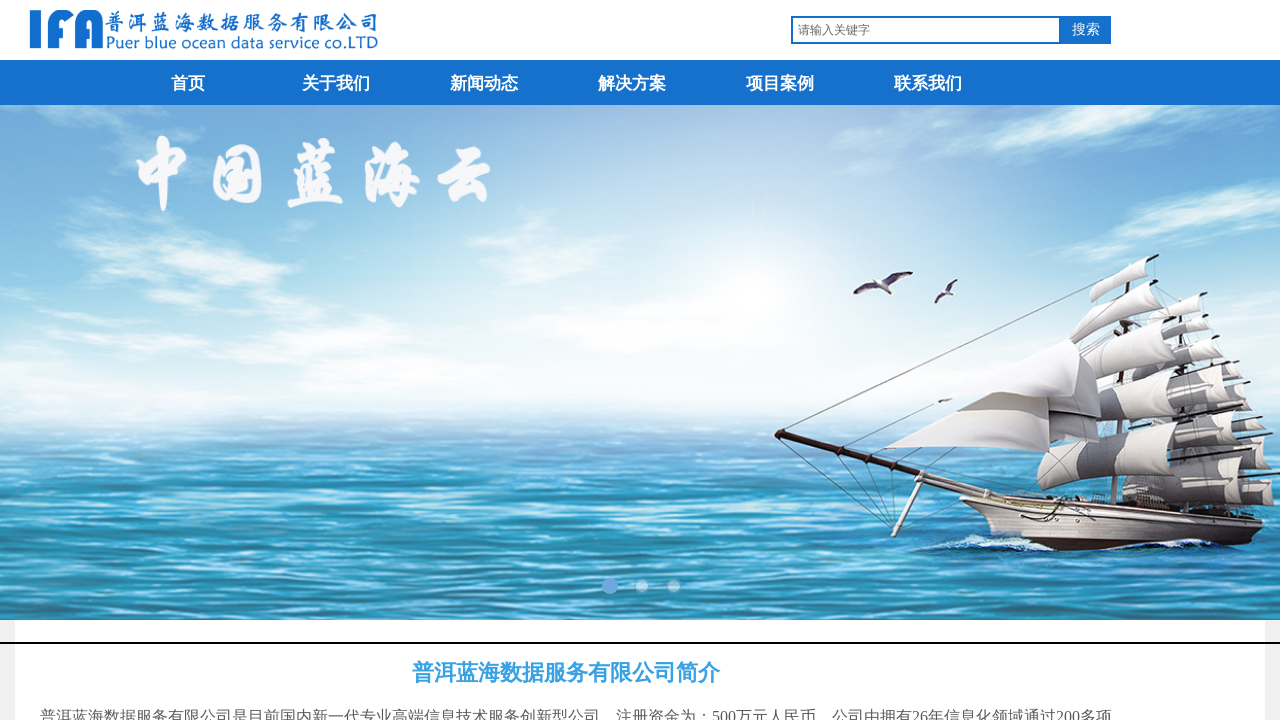 The height and width of the screenshot is (720, 1280). Describe the element at coordinates (928, 83) in the screenshot. I see `联系我们` at that location.